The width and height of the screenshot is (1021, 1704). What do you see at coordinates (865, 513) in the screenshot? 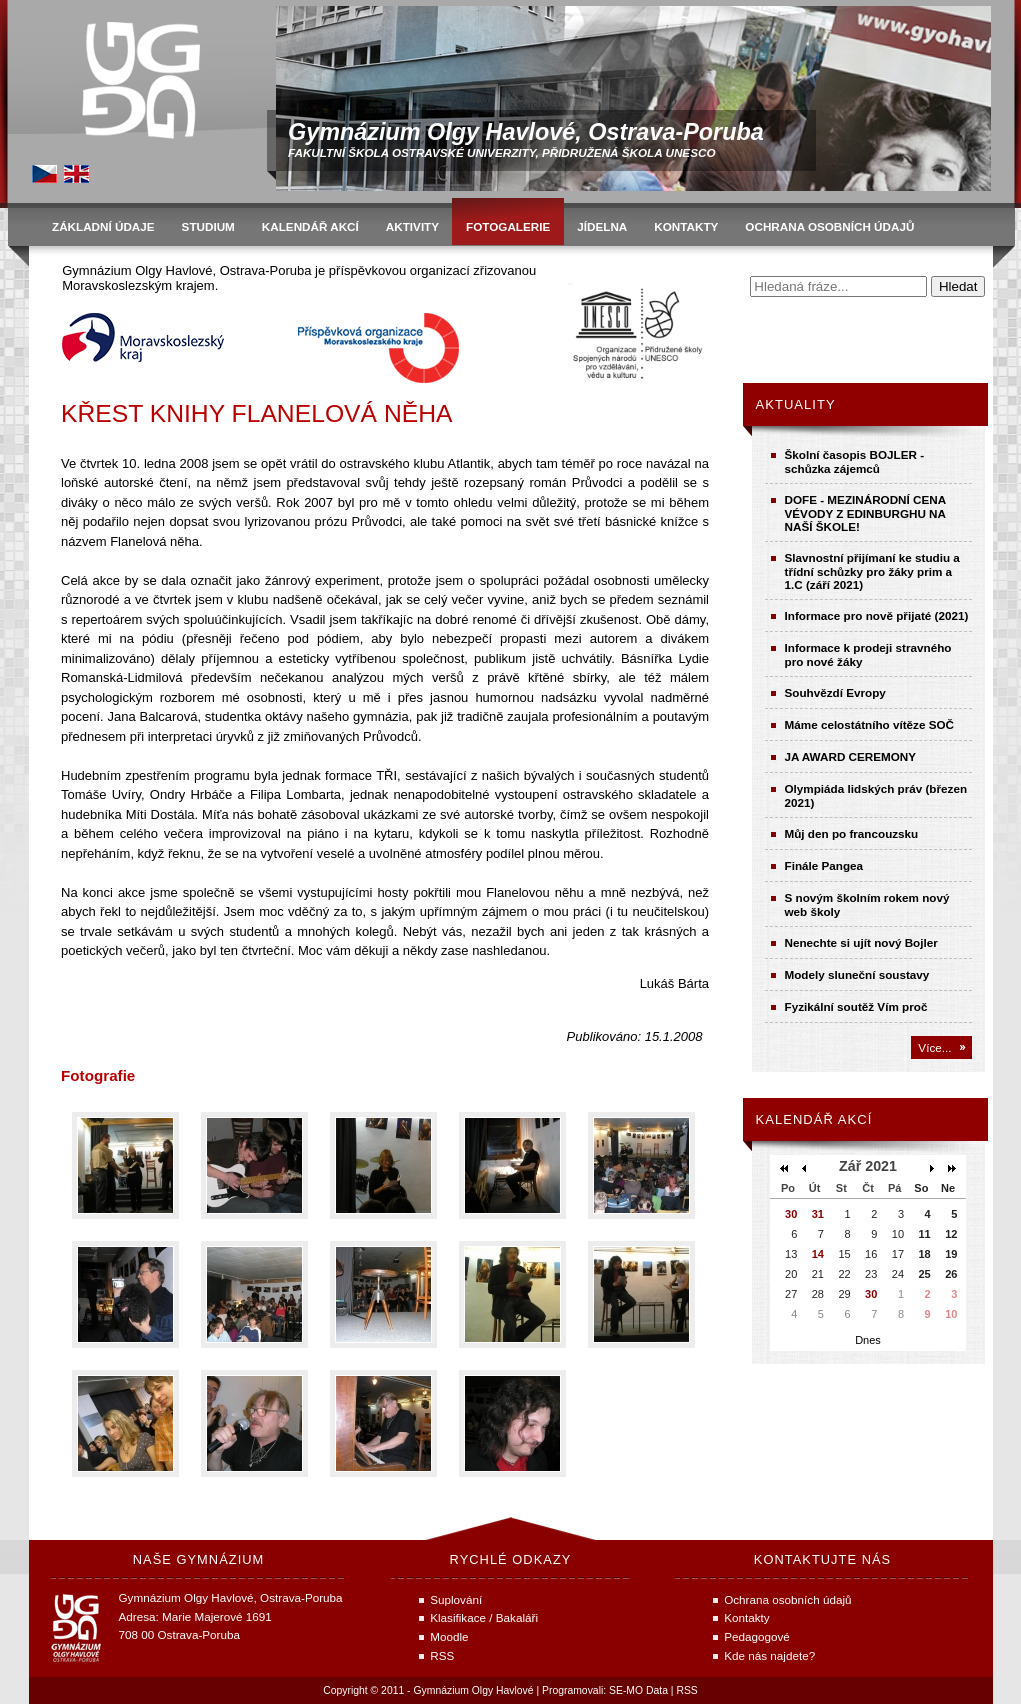
I see `DOFE - MEZINÁRODNÍ CENA VÉVODY Z EDINBURGHU NA NAŠÍ ŠKOLE!` at bounding box center [865, 513].